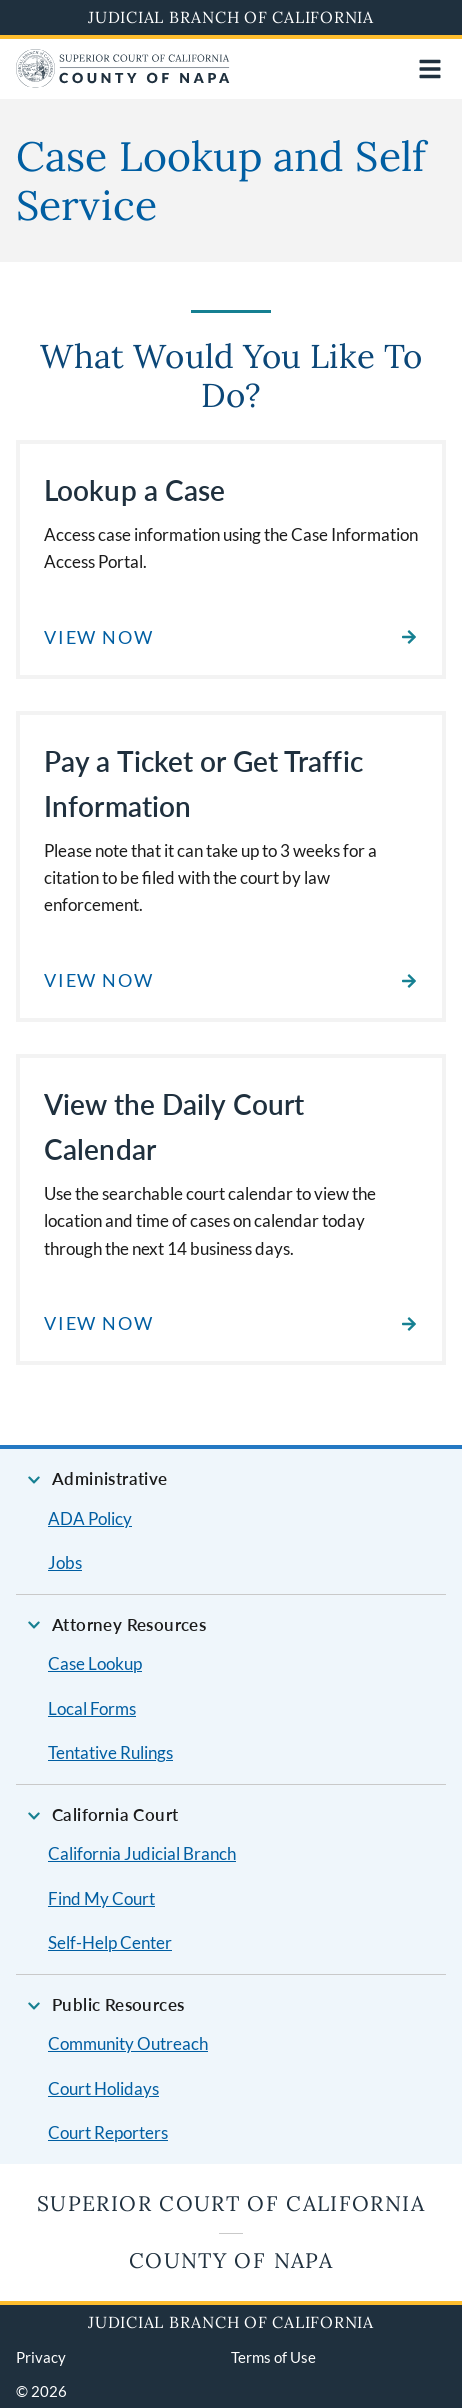 The width and height of the screenshot is (462, 2408). I want to click on California Judicial Branch, so click(142, 1853).